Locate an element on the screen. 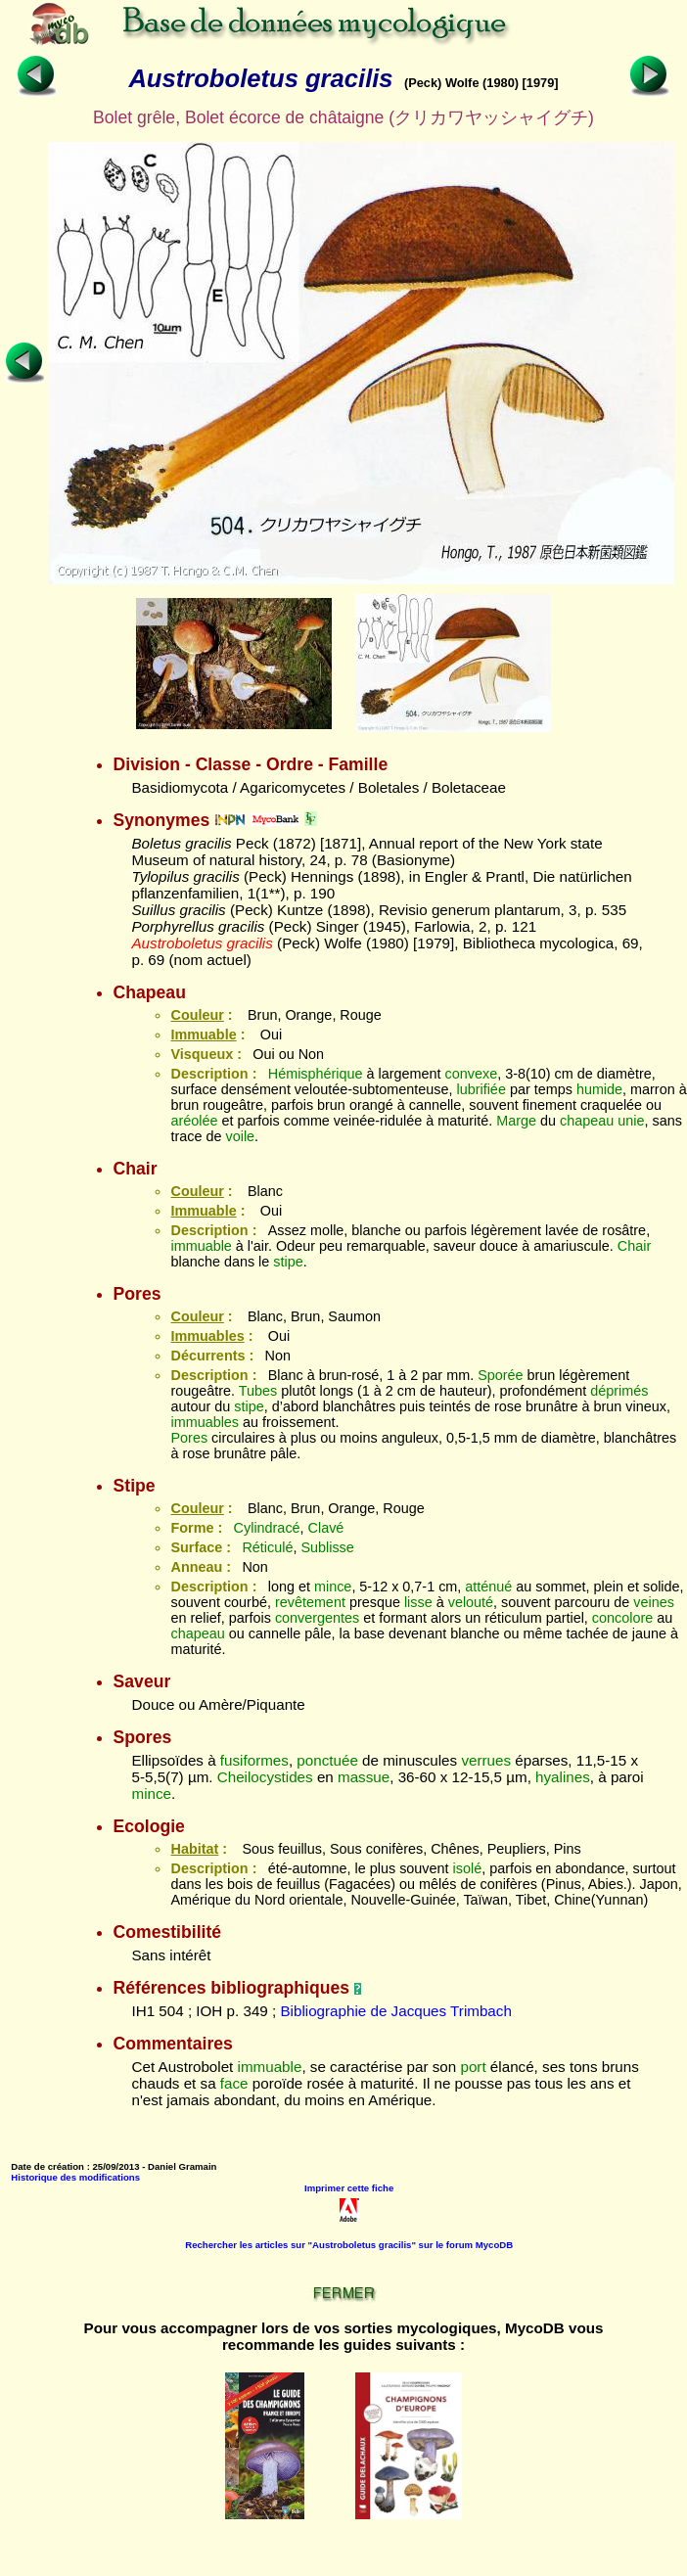  Hémisphérique is located at coordinates (315, 1073).